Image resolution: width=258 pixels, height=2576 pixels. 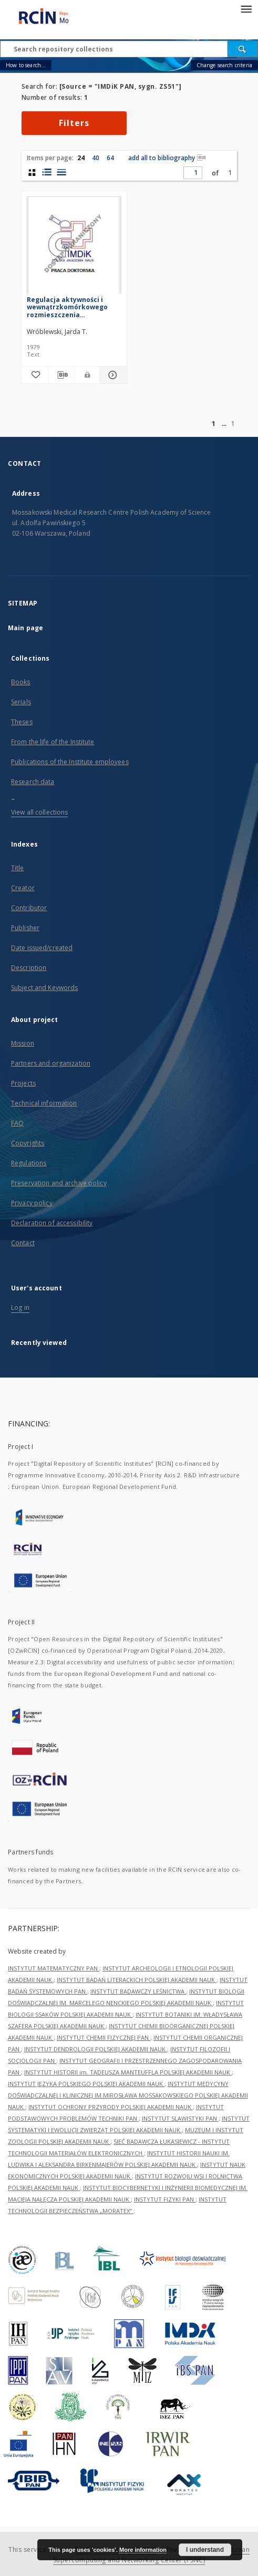 What do you see at coordinates (180, 2118) in the screenshot?
I see `INSTYTUT SLAWISTYKI PAN` at bounding box center [180, 2118].